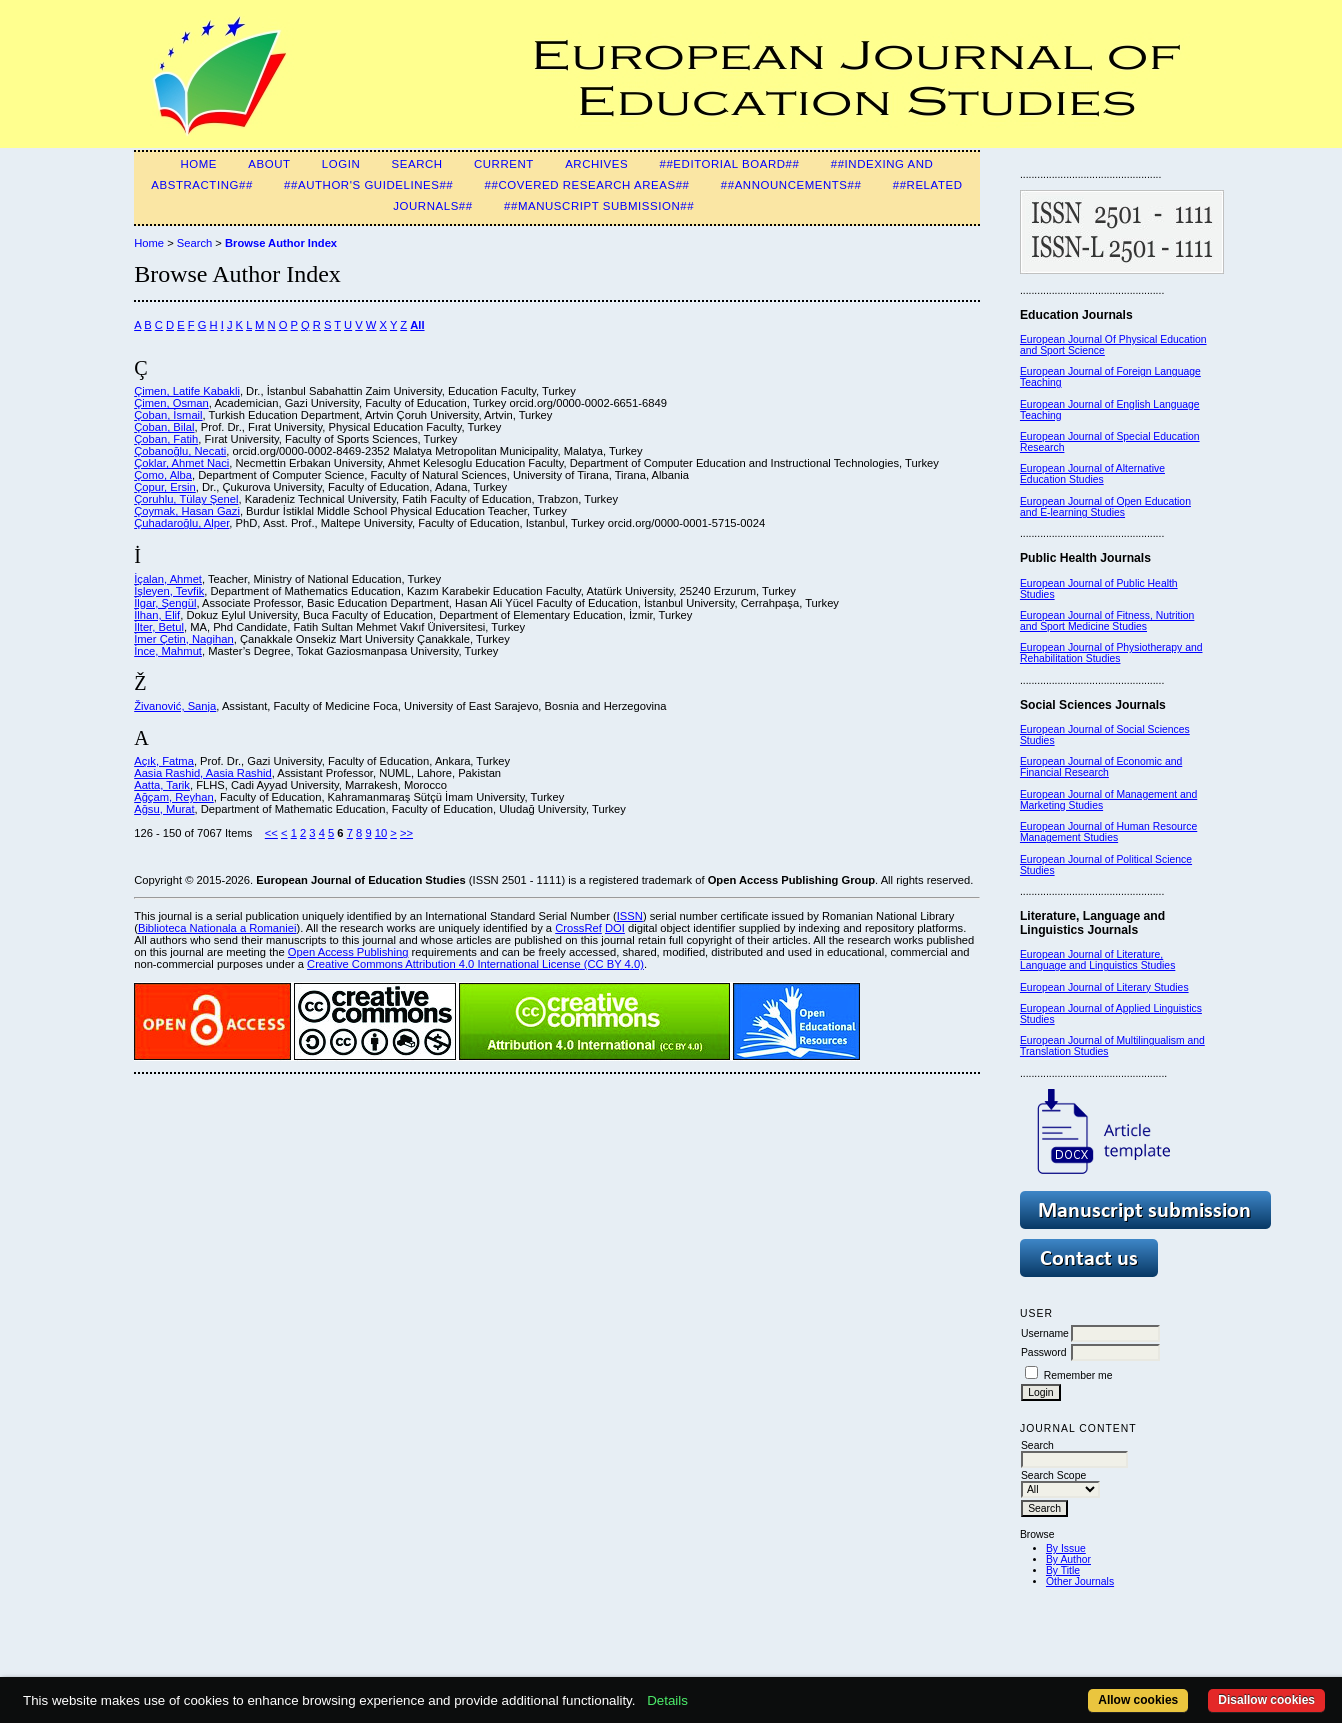 This screenshot has width=1342, height=1723. I want to click on ##Author's guidelines##, so click(368, 185).